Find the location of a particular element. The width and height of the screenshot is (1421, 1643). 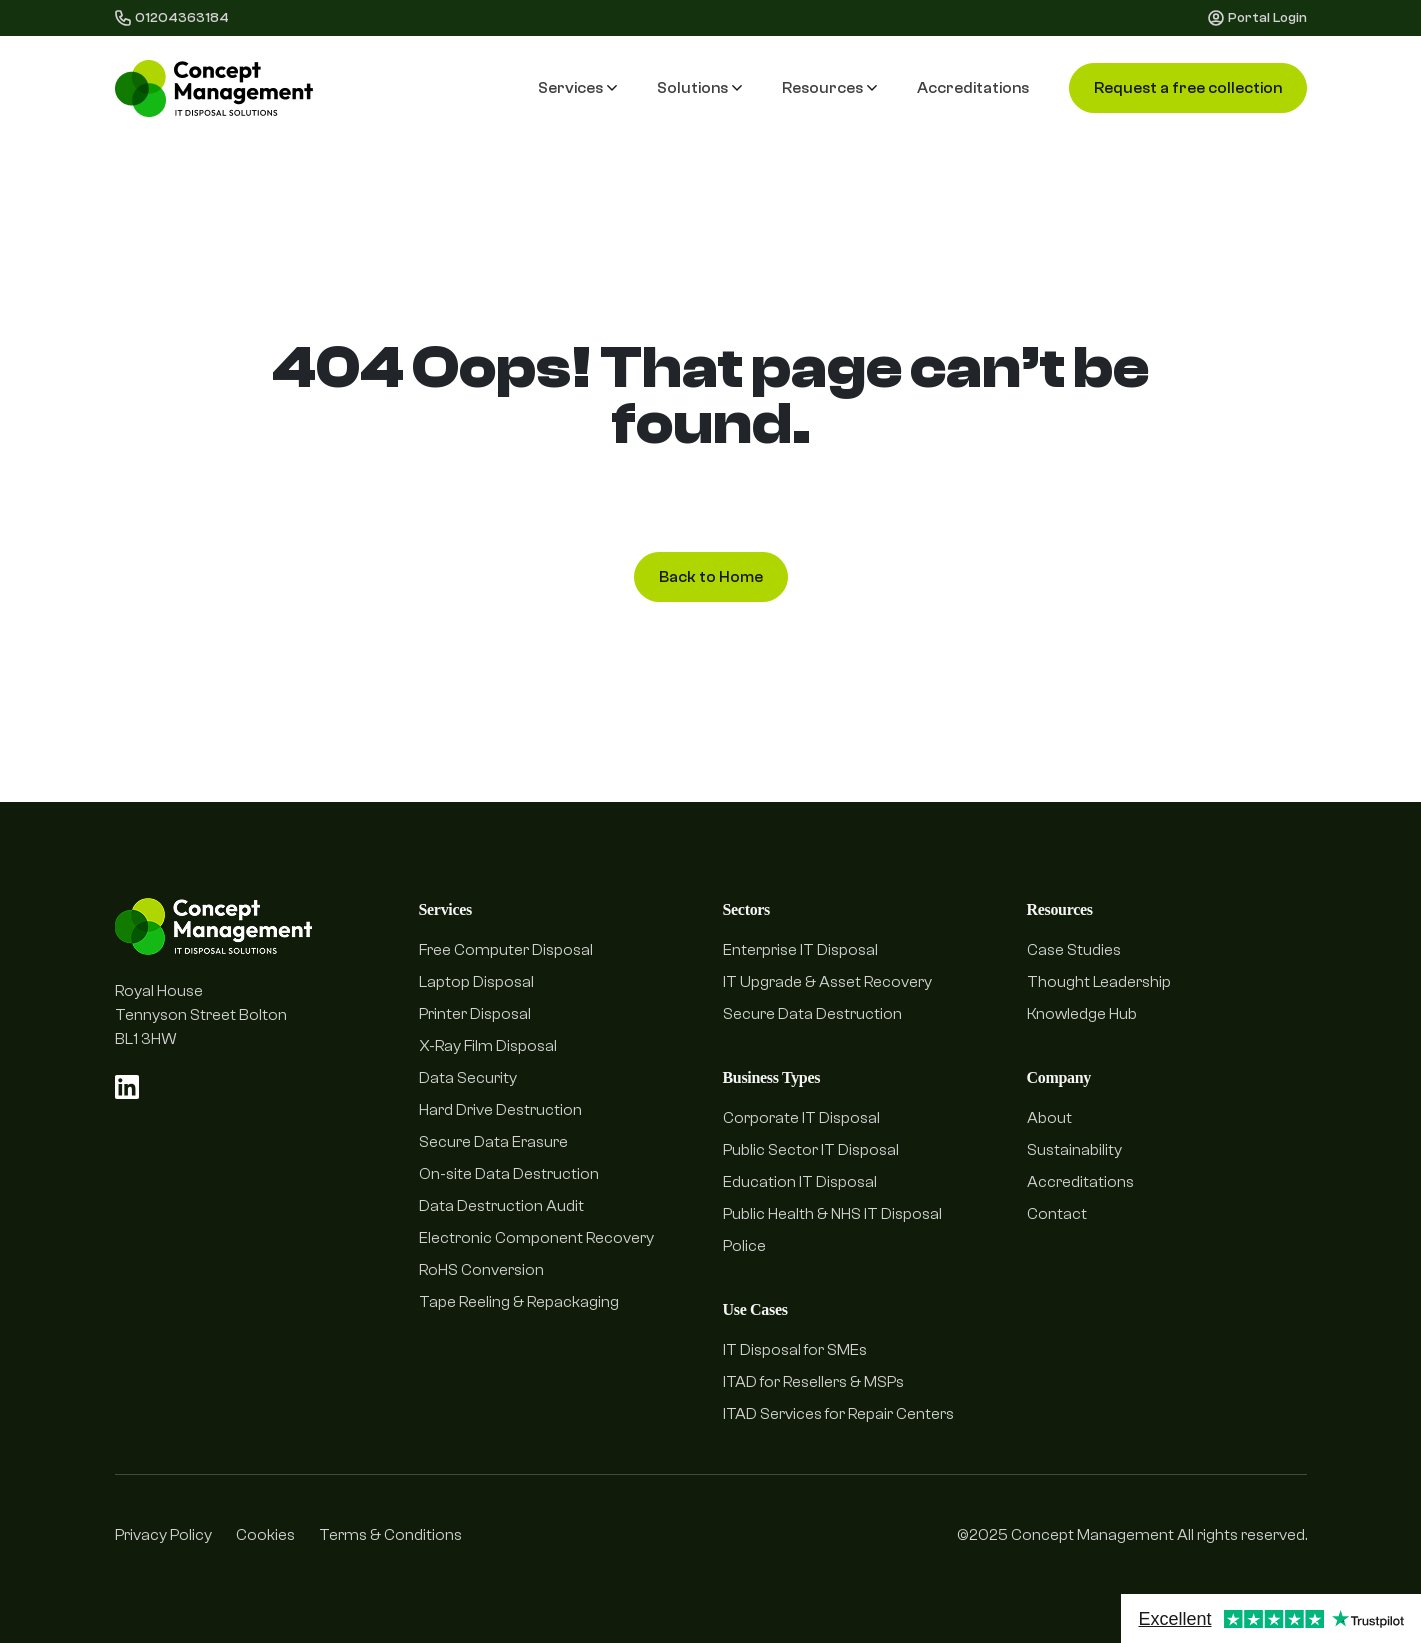

Privacy Policy is located at coordinates (163, 1535).